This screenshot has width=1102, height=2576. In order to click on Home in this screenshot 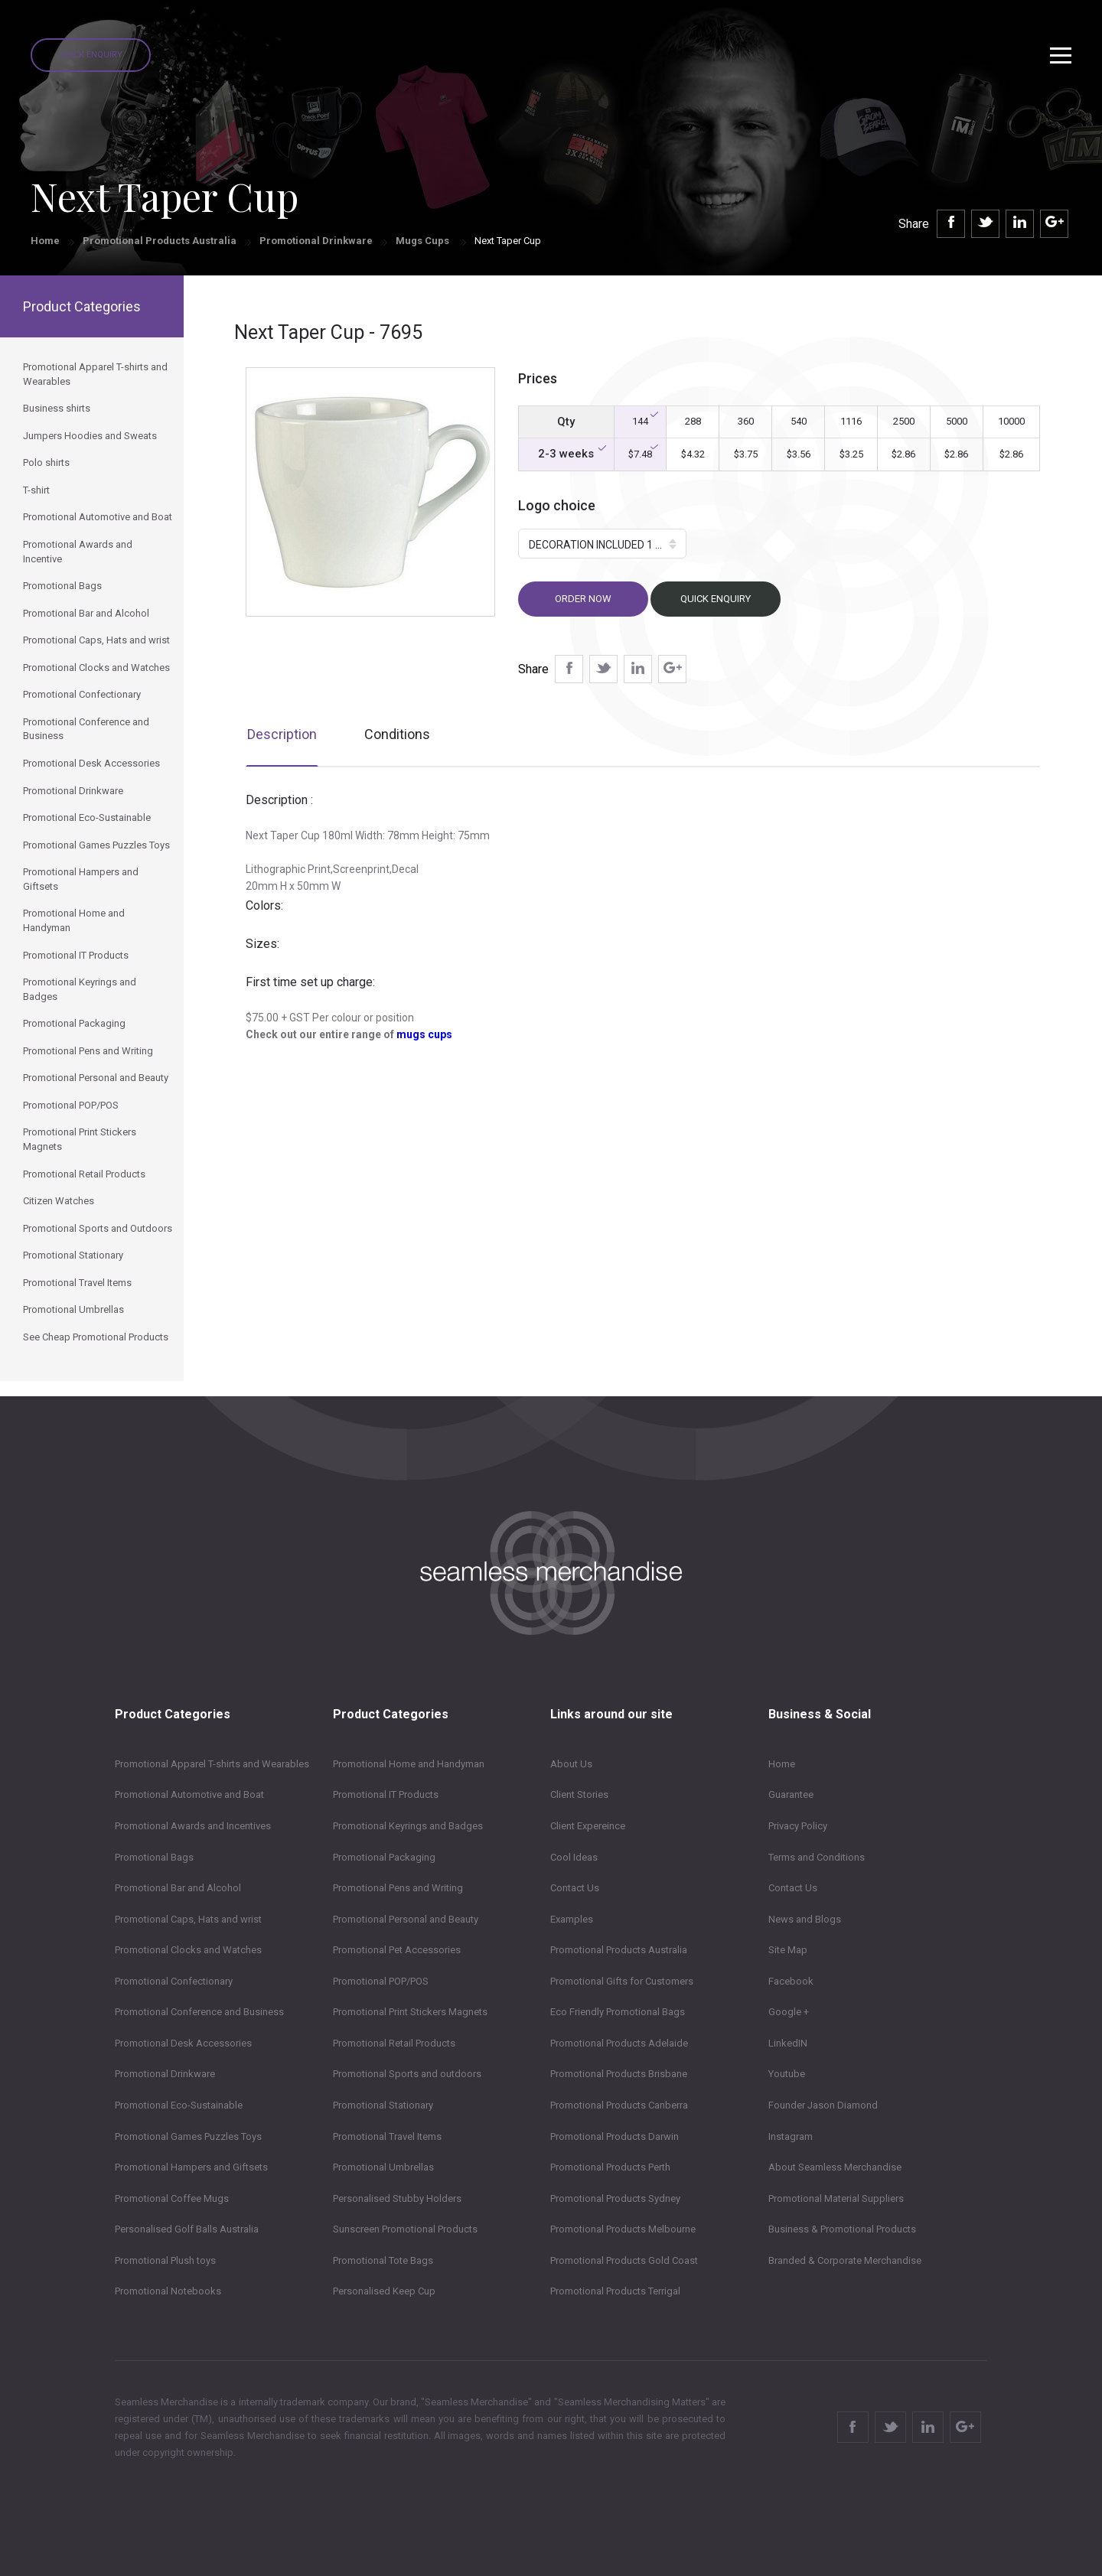, I will do `click(45, 240)`.